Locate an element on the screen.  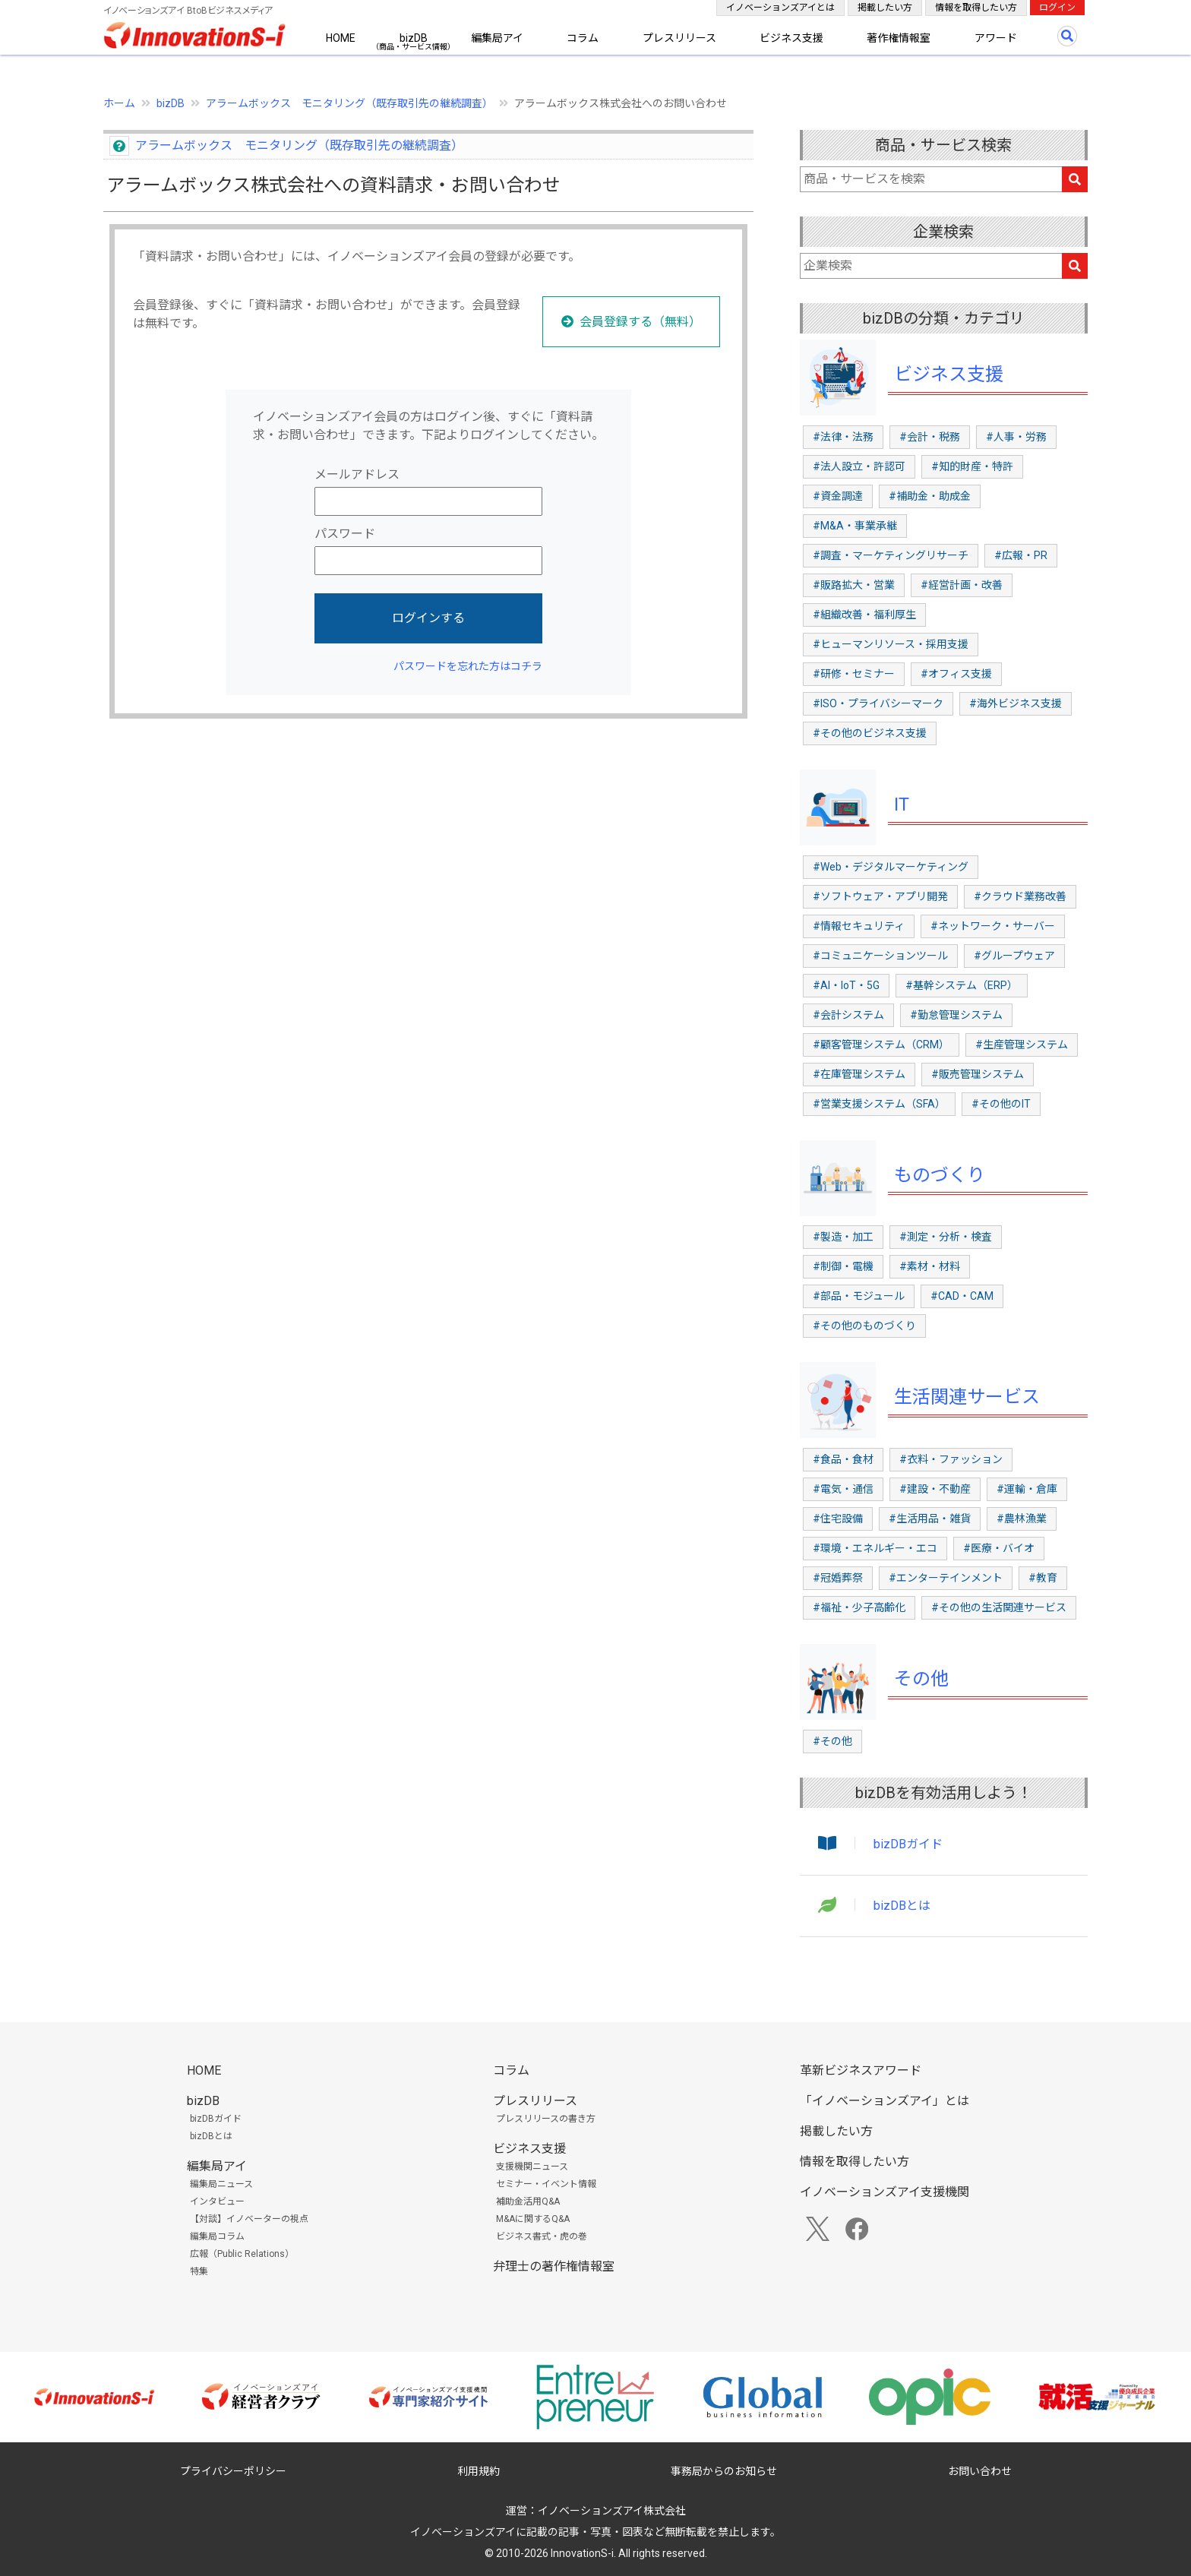
#農林漁業 is located at coordinates (1022, 1518).